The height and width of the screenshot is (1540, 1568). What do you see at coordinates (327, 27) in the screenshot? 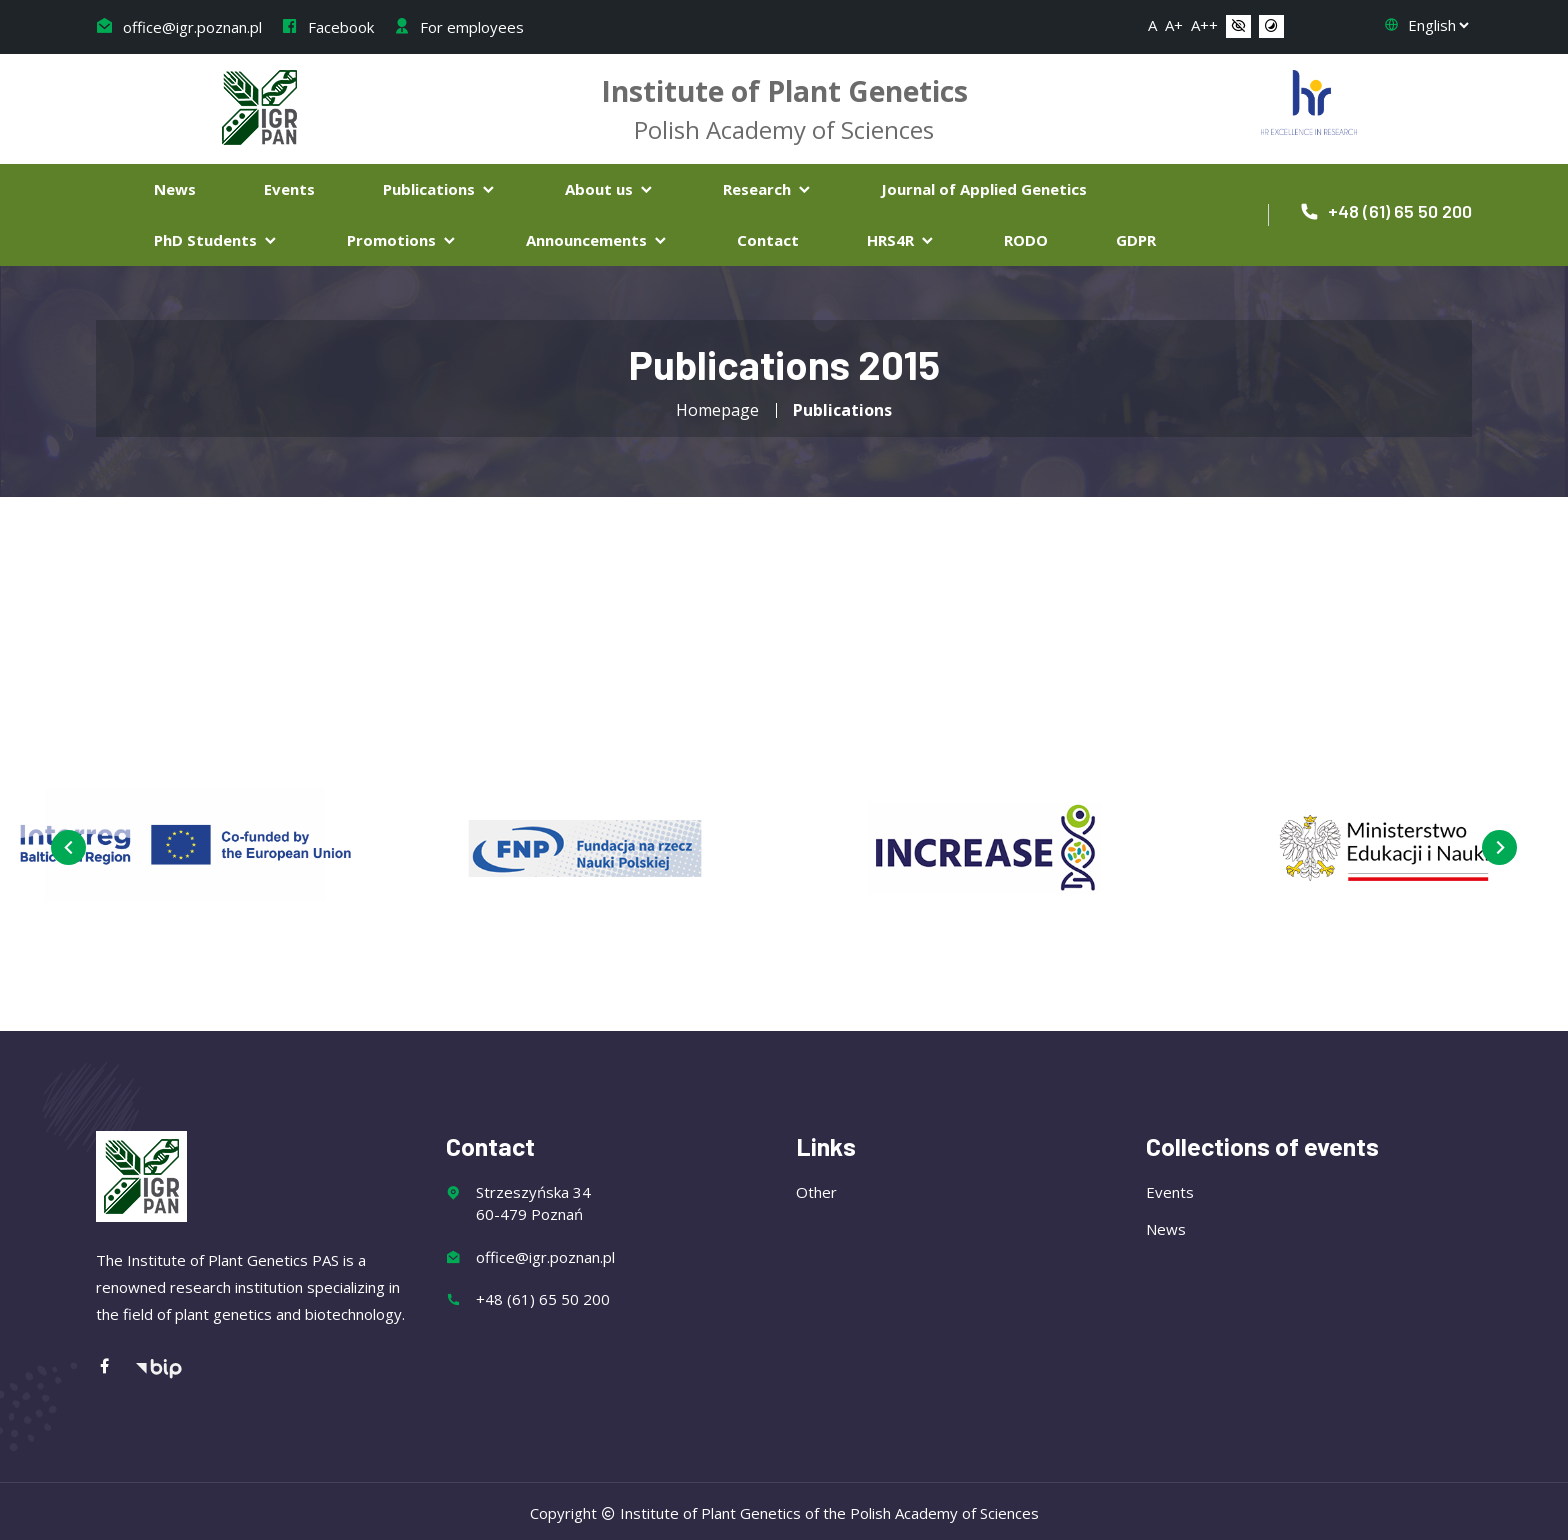
I see `Facebook` at bounding box center [327, 27].